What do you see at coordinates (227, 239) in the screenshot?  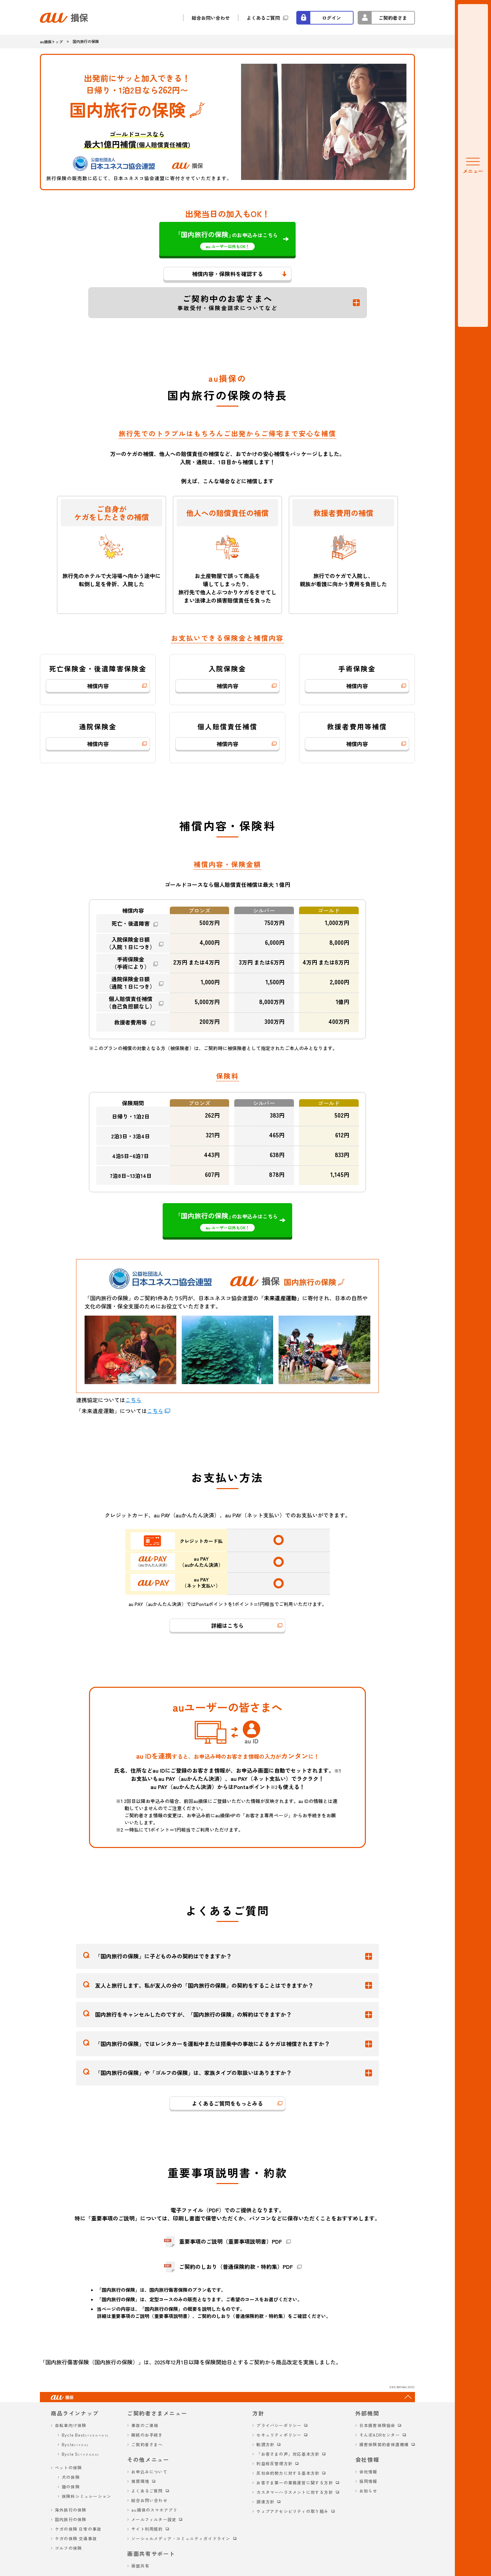 I see `のお申込みはこちら` at bounding box center [227, 239].